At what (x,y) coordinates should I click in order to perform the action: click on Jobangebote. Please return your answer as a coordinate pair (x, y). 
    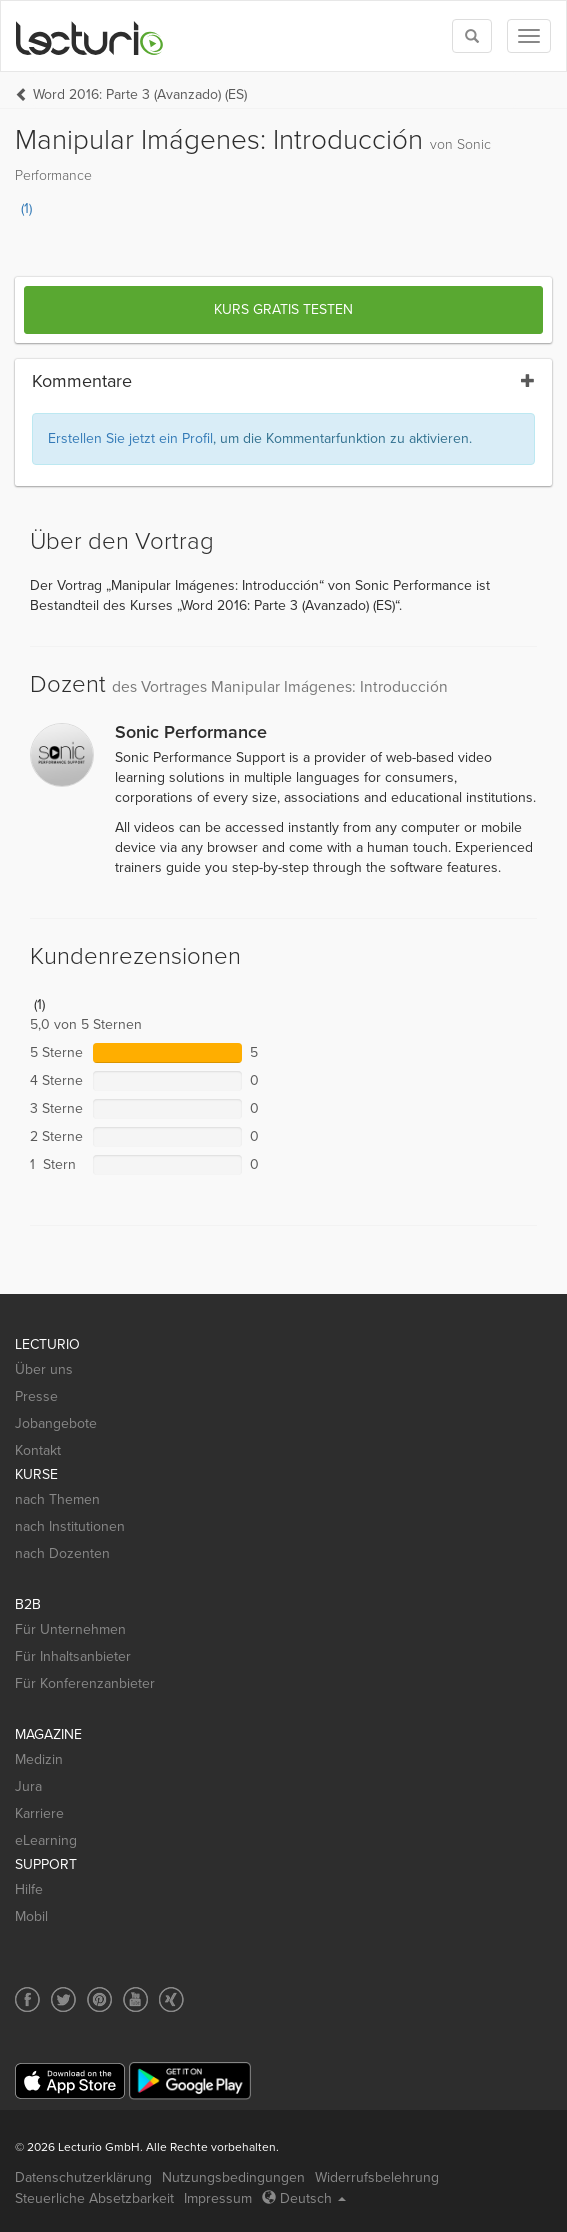
    Looking at the image, I should click on (56, 1423).